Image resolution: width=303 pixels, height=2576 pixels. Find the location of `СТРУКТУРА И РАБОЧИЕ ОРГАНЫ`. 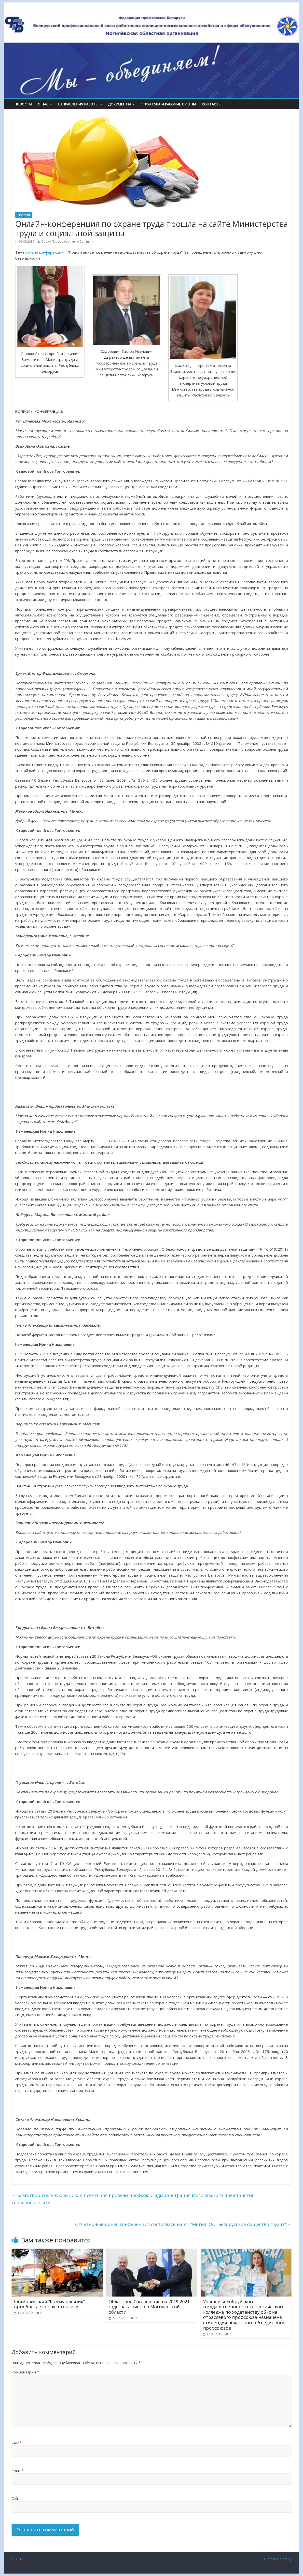

СТРУКТУРА И РАБОЧИЕ ОРГАНЫ is located at coordinates (168, 104).